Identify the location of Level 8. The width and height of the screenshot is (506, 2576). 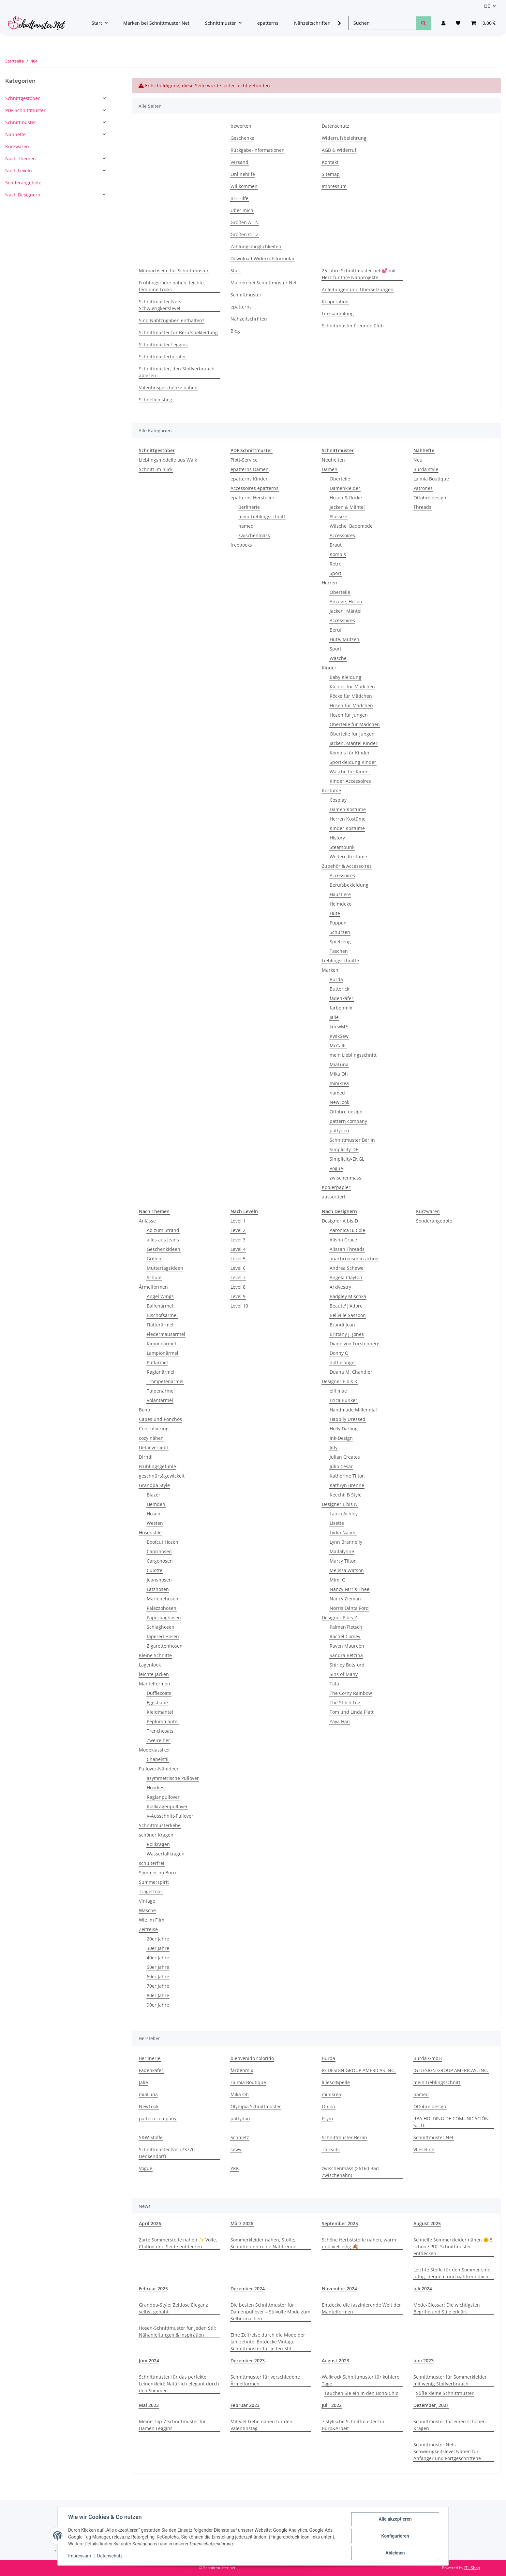
(238, 1287).